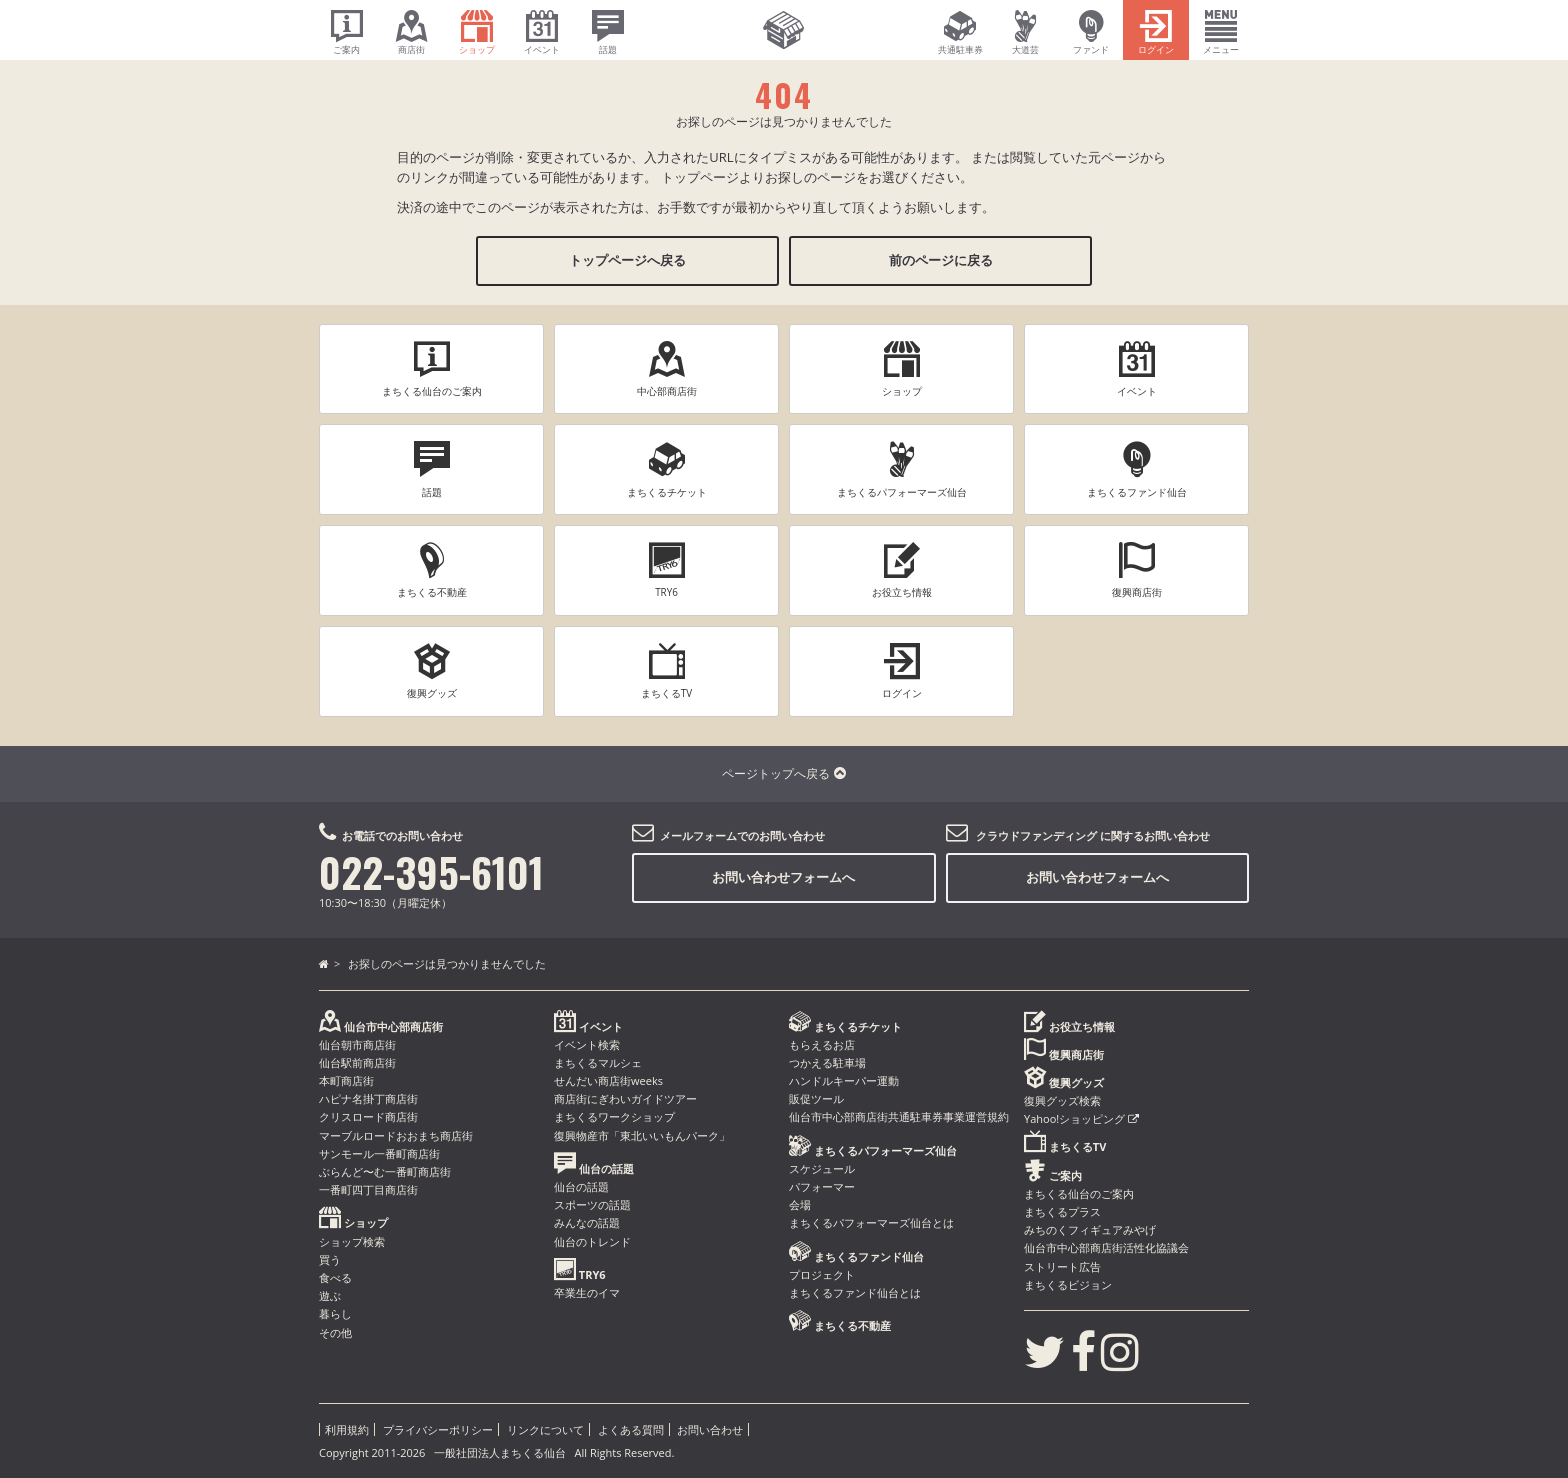  Describe the element at coordinates (335, 1332) in the screenshot. I see `その他` at that location.